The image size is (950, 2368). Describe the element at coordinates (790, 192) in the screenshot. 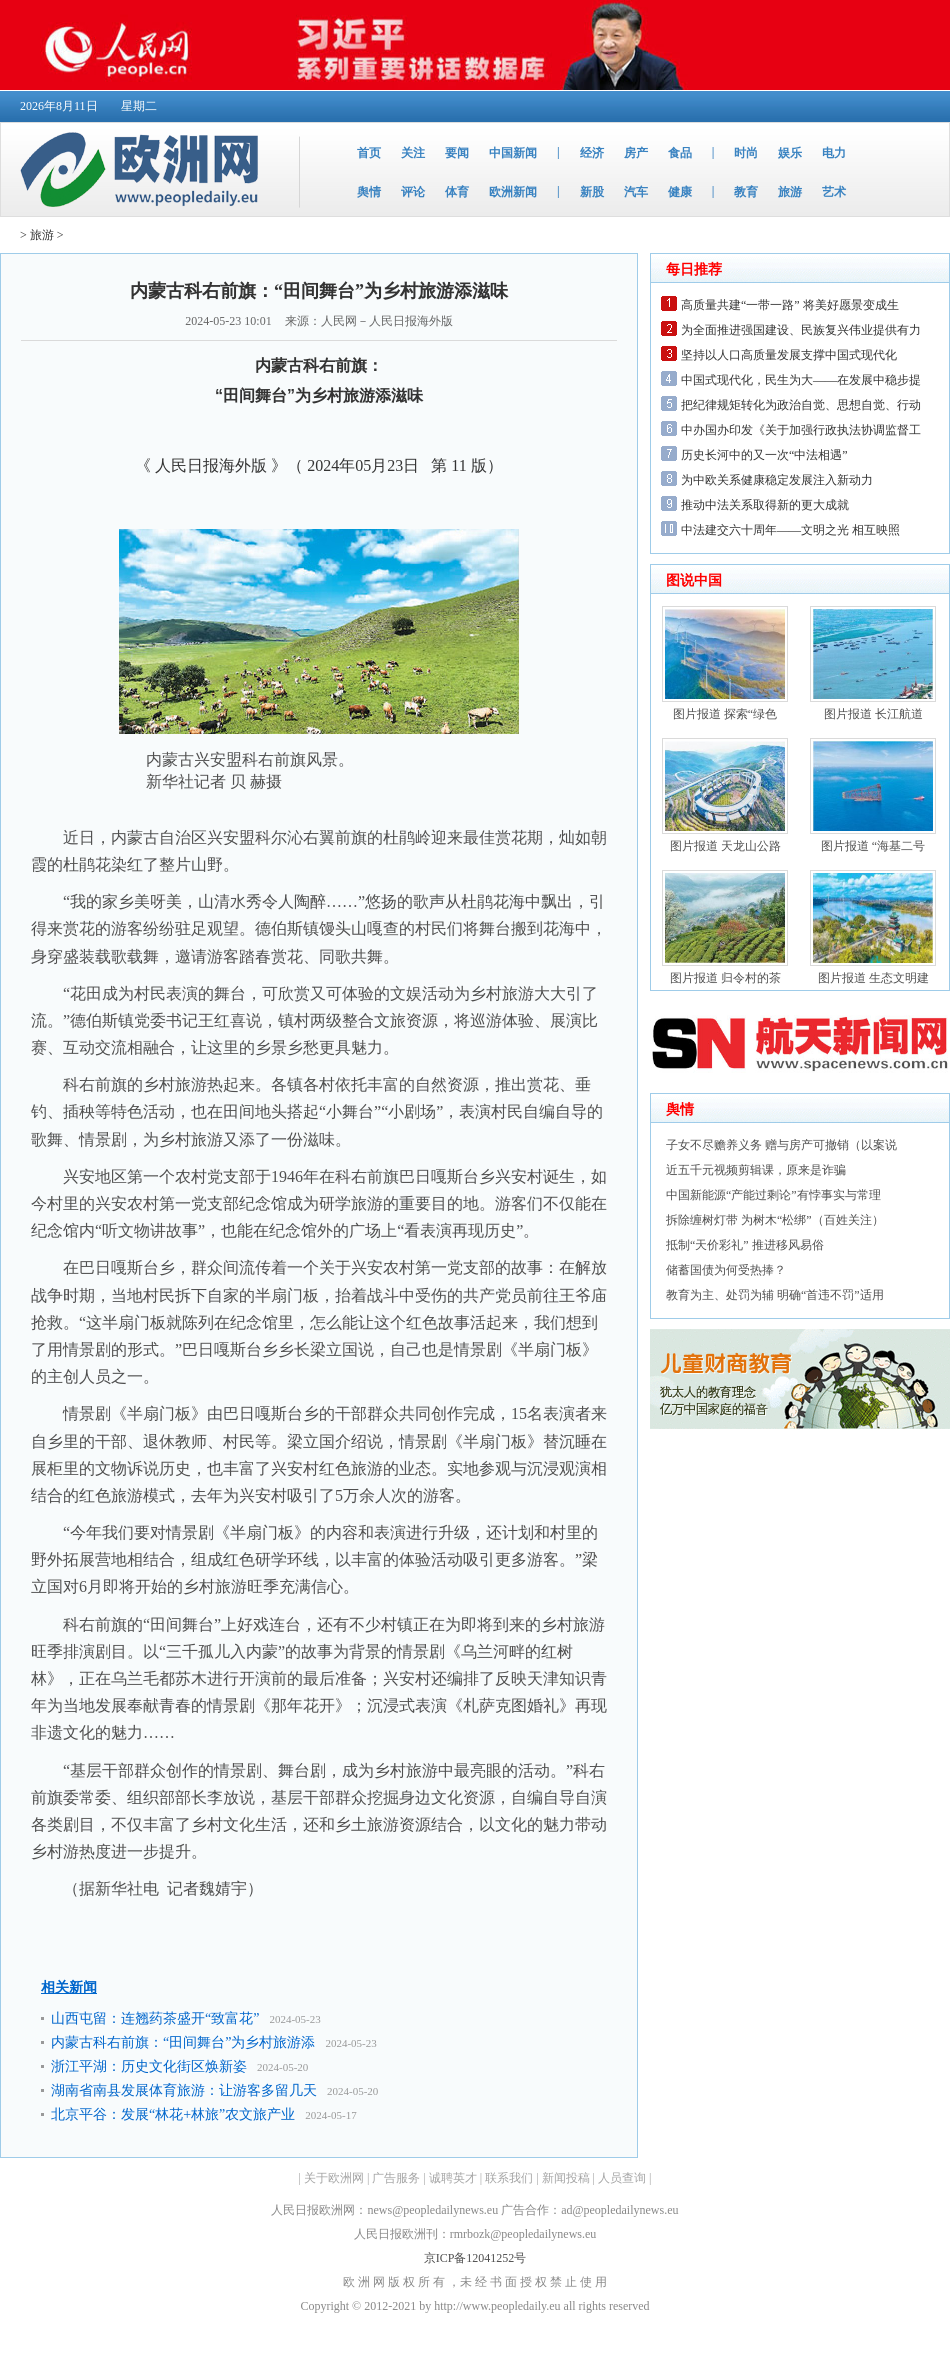

I see `旅游` at that location.